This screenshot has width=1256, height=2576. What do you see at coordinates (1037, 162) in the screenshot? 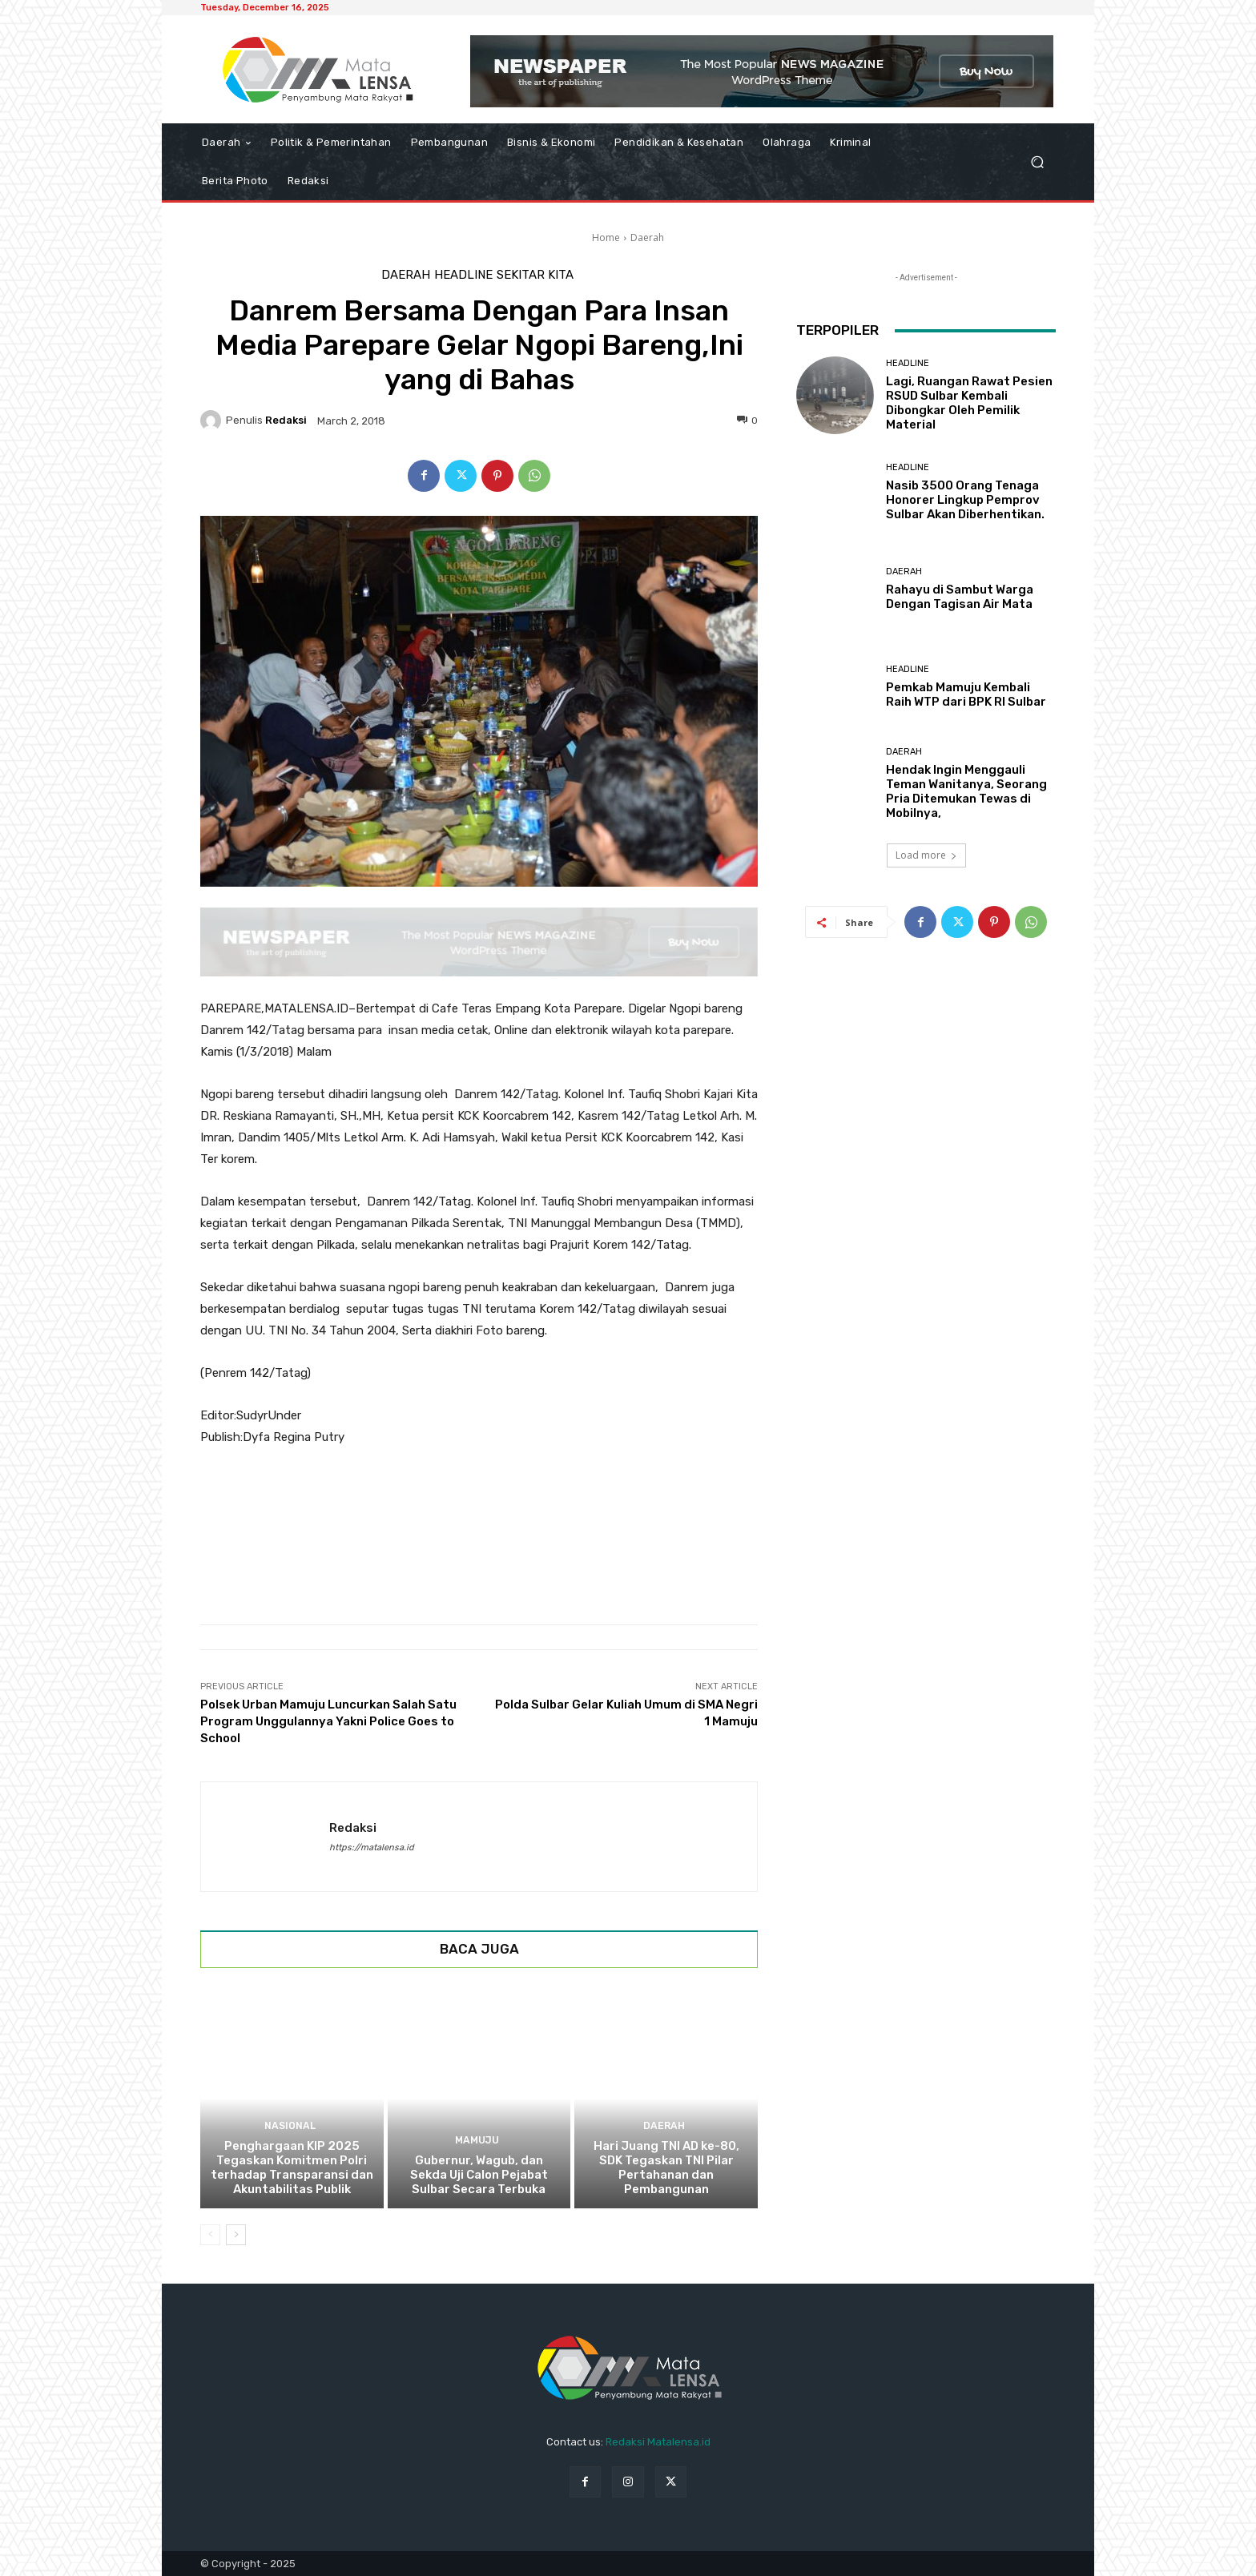
I see `[button]` at bounding box center [1037, 162].